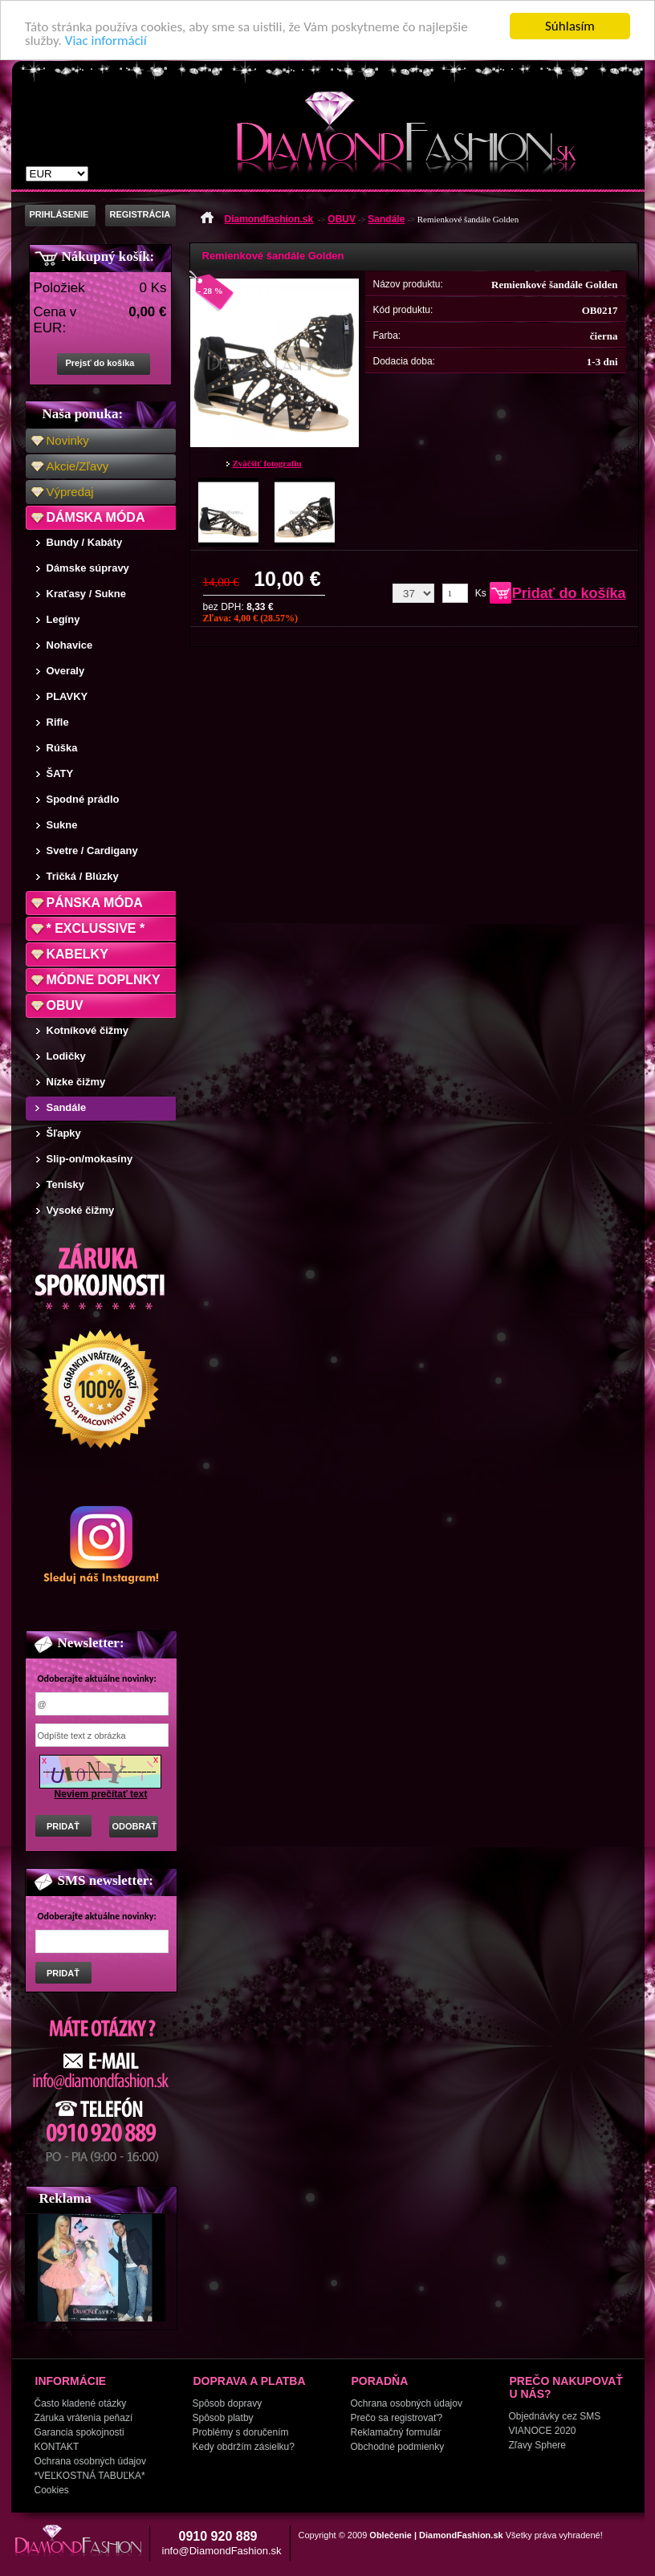  What do you see at coordinates (542, 2430) in the screenshot?
I see `VIANOCE 2020` at bounding box center [542, 2430].